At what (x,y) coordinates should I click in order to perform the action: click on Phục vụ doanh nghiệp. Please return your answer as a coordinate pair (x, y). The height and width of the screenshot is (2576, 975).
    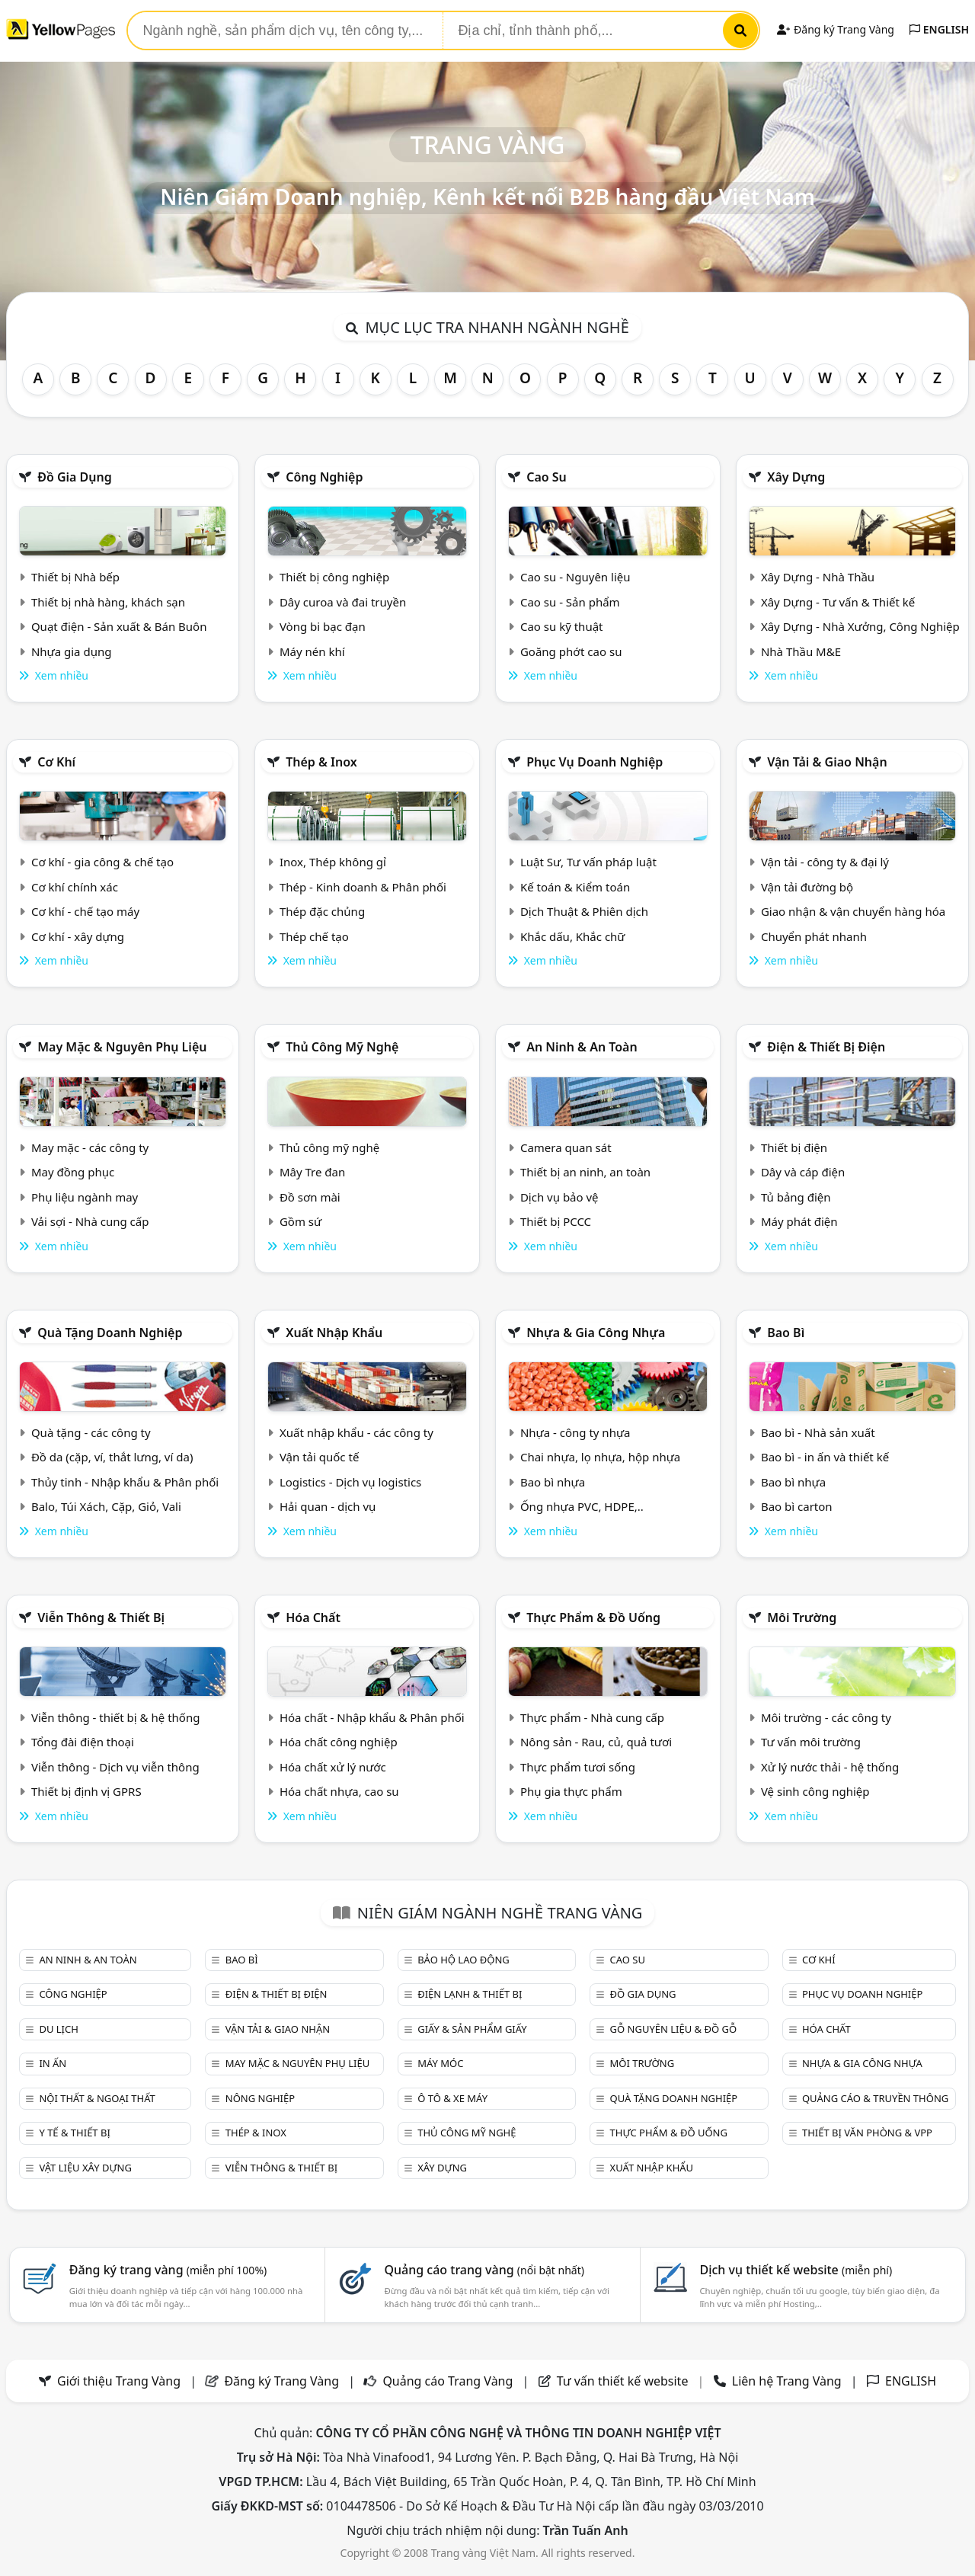
    Looking at the image, I should click on (594, 762).